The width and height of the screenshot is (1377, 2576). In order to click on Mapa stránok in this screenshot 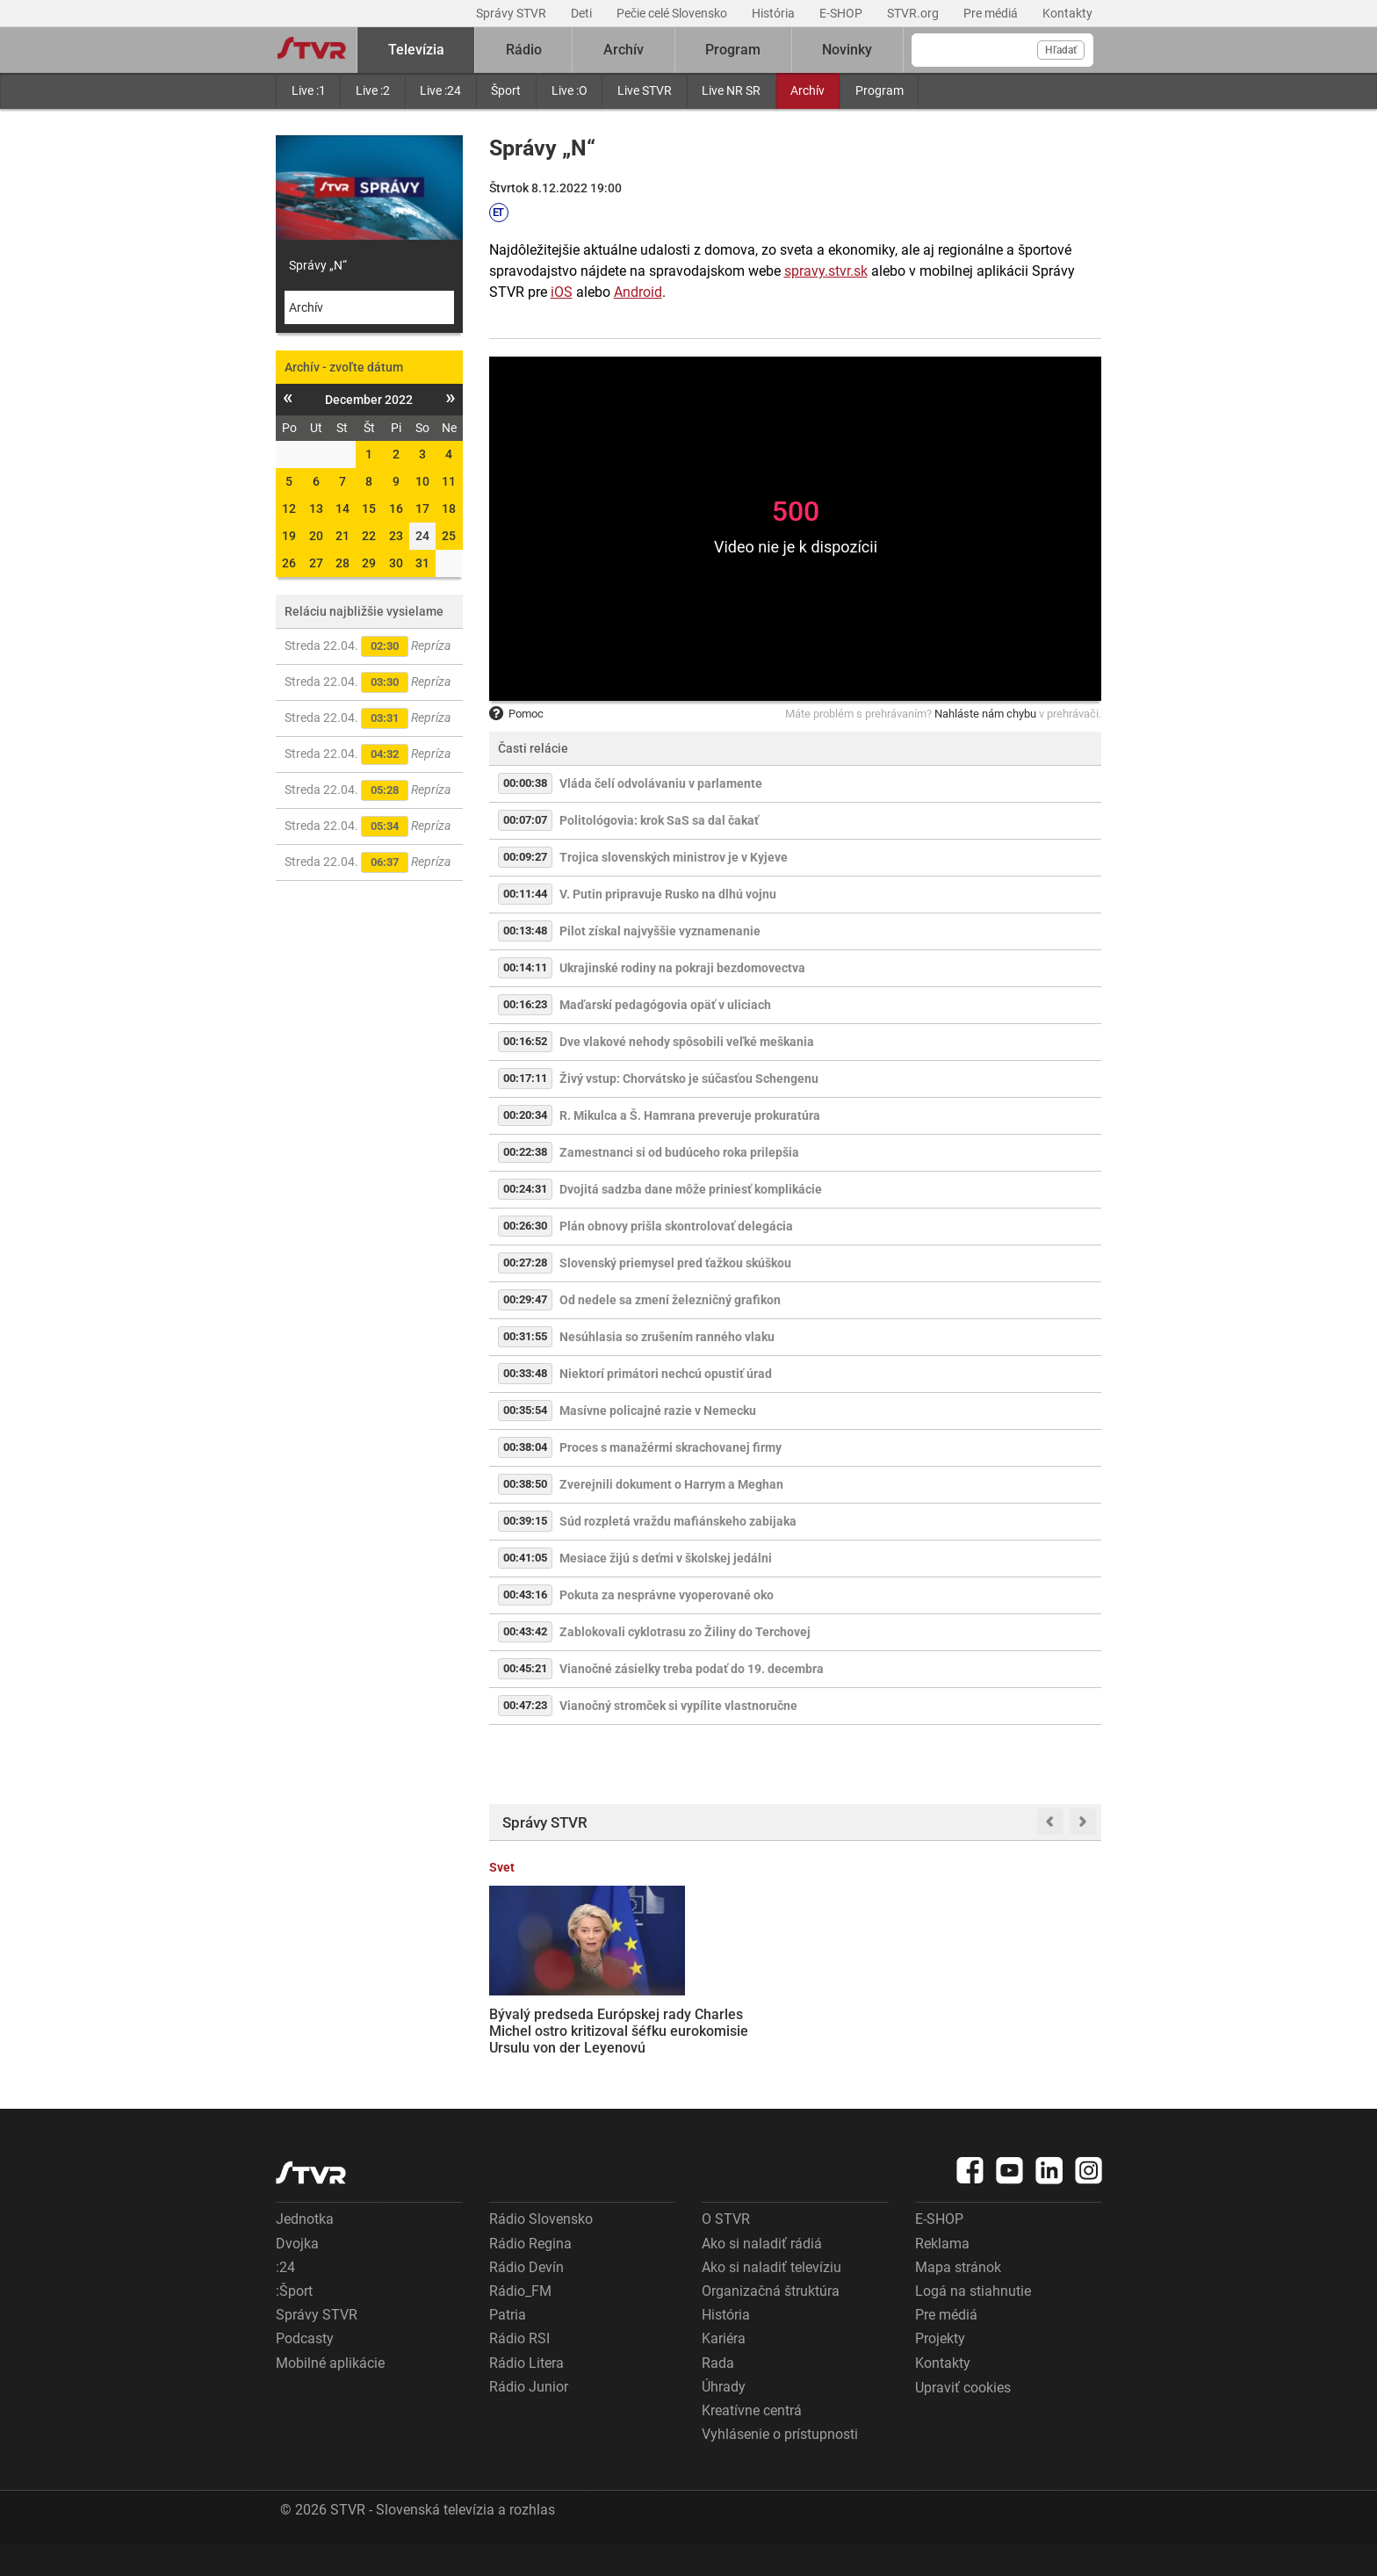, I will do `click(958, 2299)`.